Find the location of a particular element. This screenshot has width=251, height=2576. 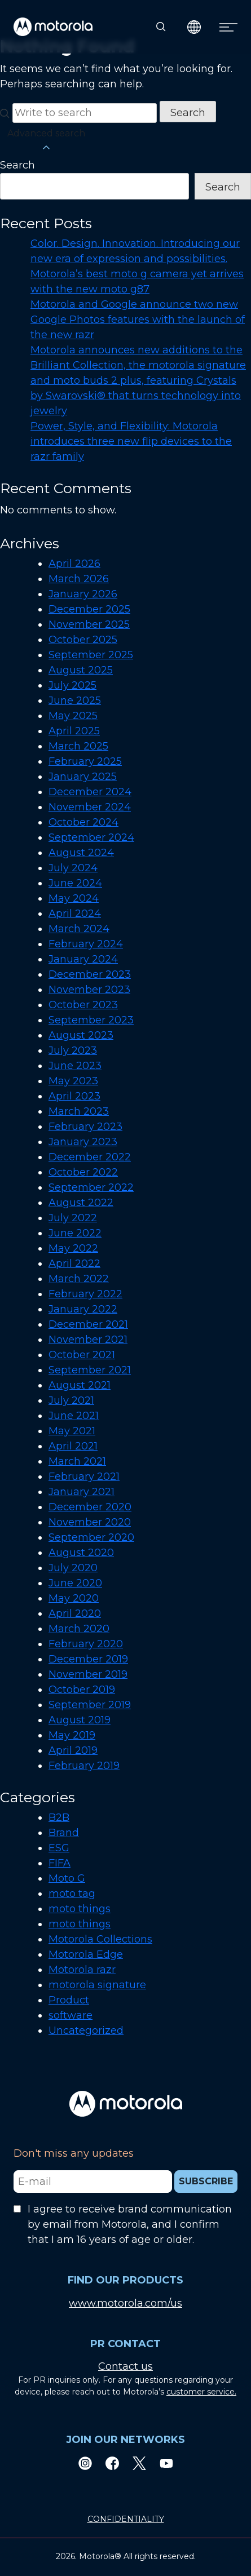

January 2024 is located at coordinates (83, 959).